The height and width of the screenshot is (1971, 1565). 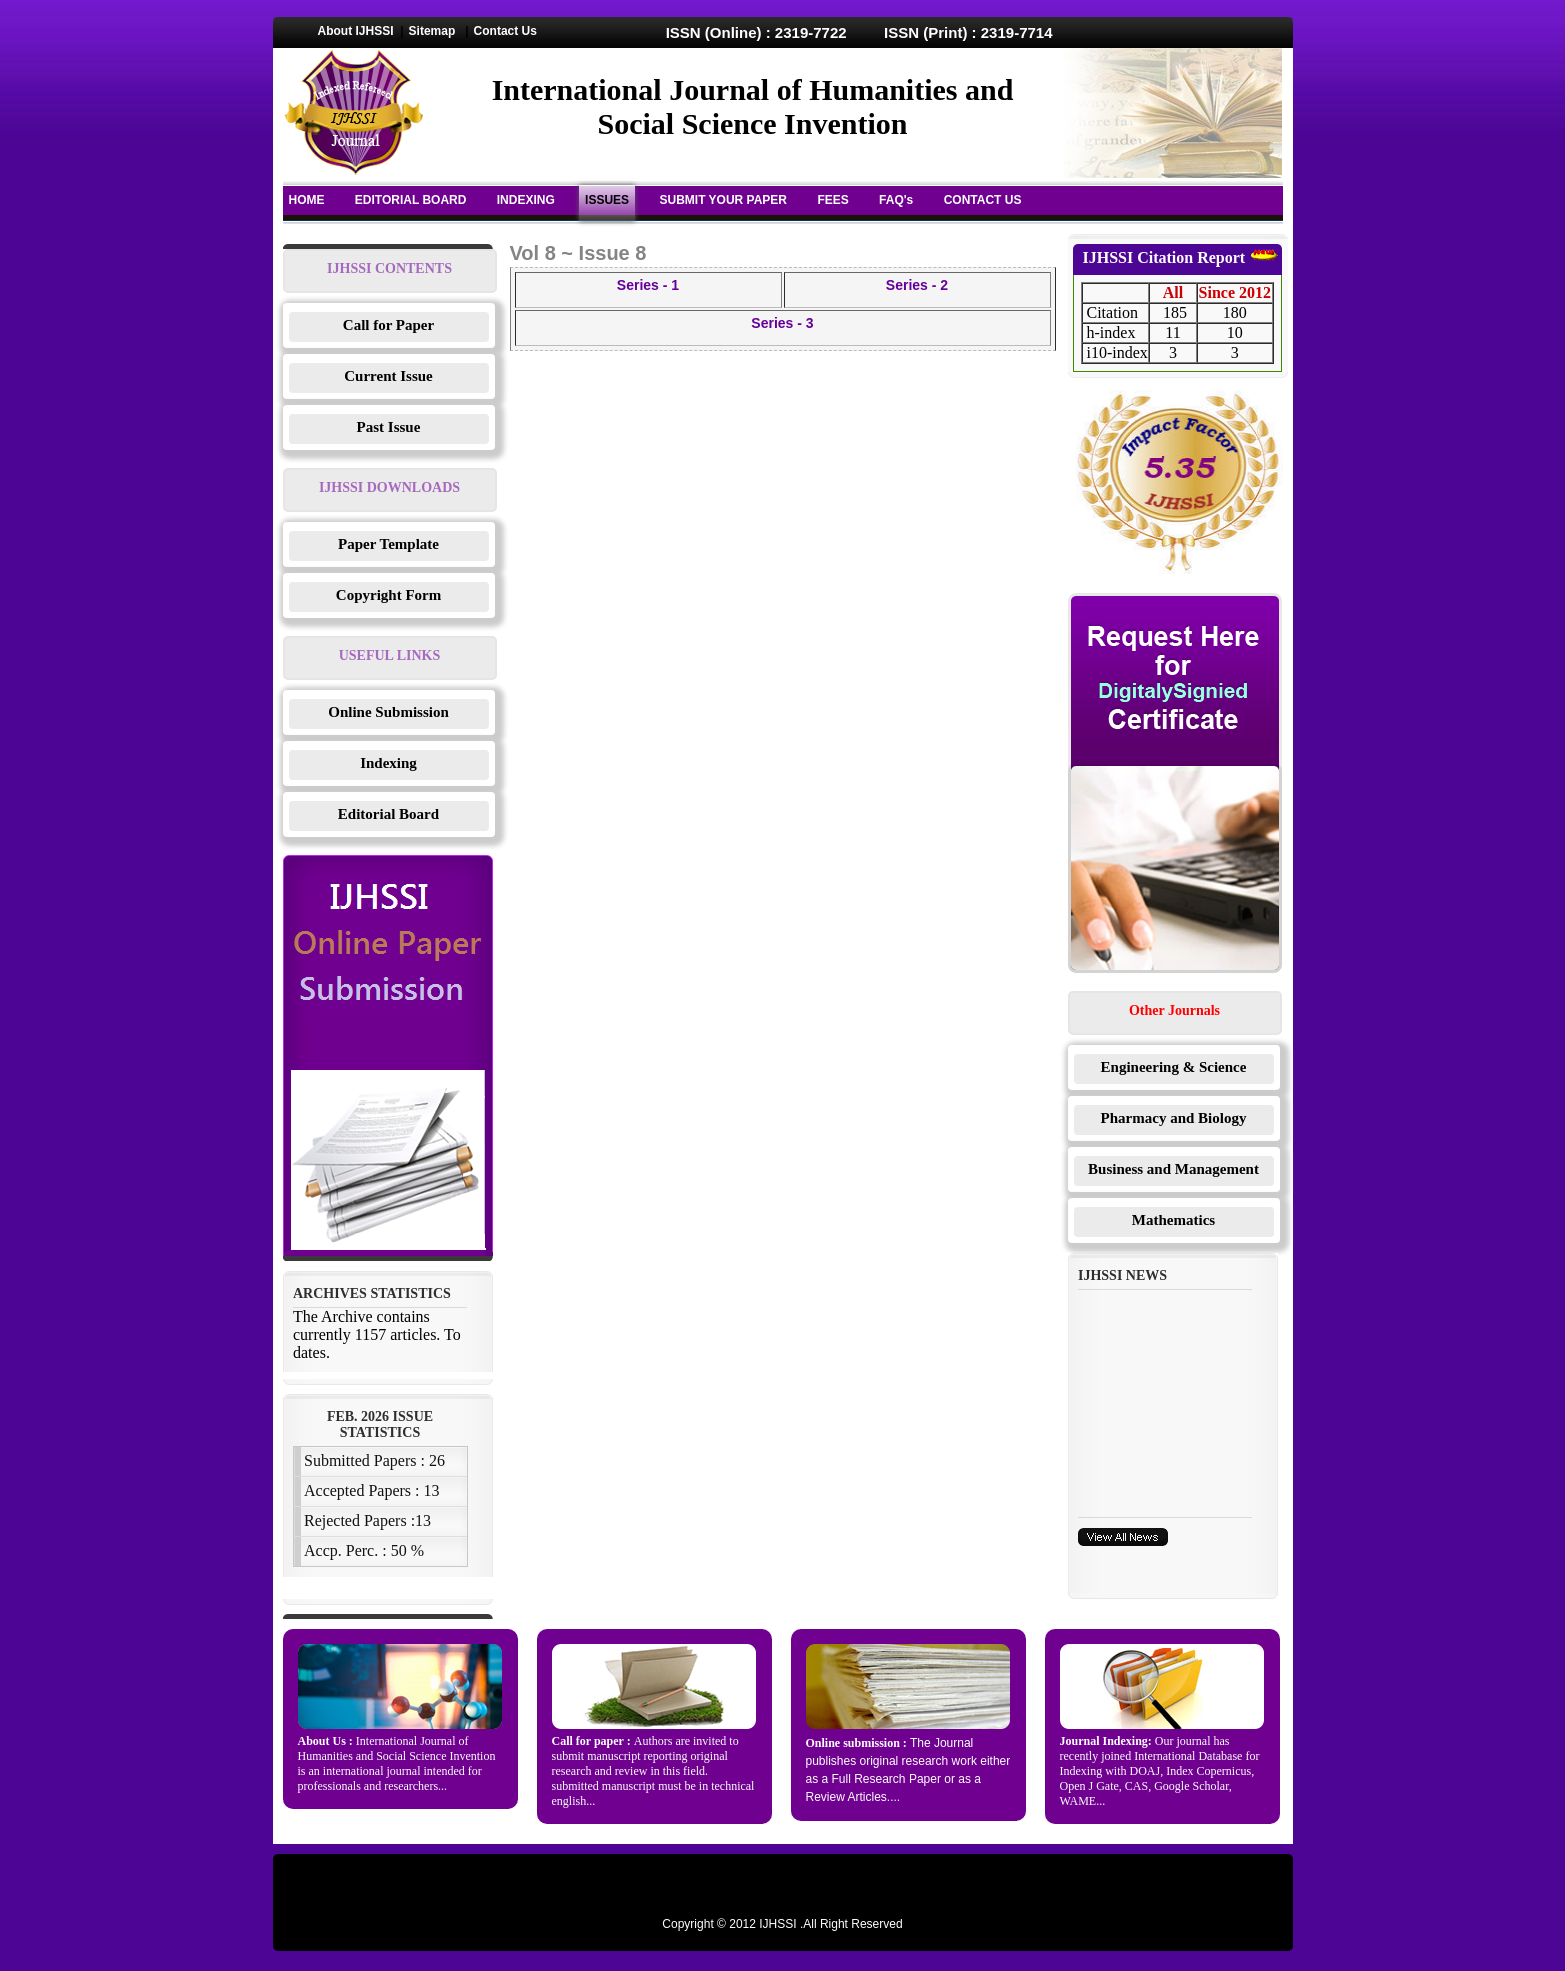 What do you see at coordinates (388, 325) in the screenshot?
I see `Call for Paper` at bounding box center [388, 325].